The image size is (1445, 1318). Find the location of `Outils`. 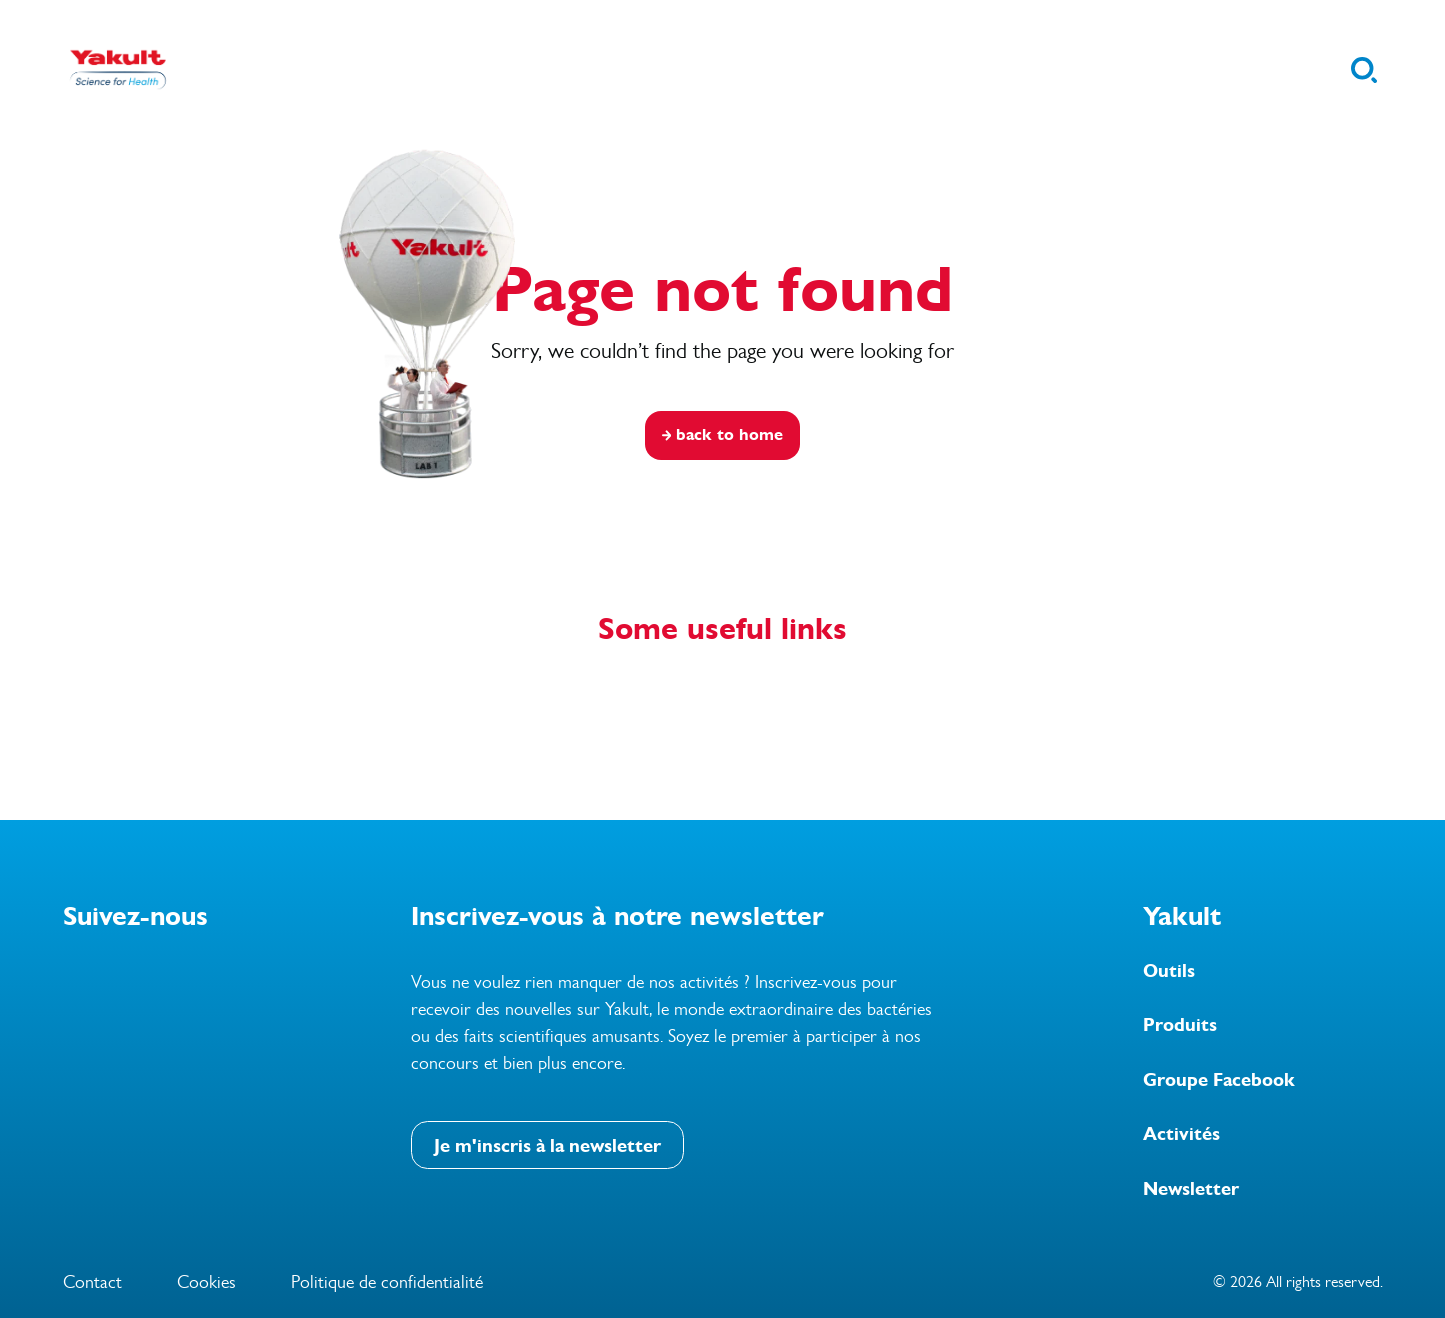

Outils is located at coordinates (1169, 971).